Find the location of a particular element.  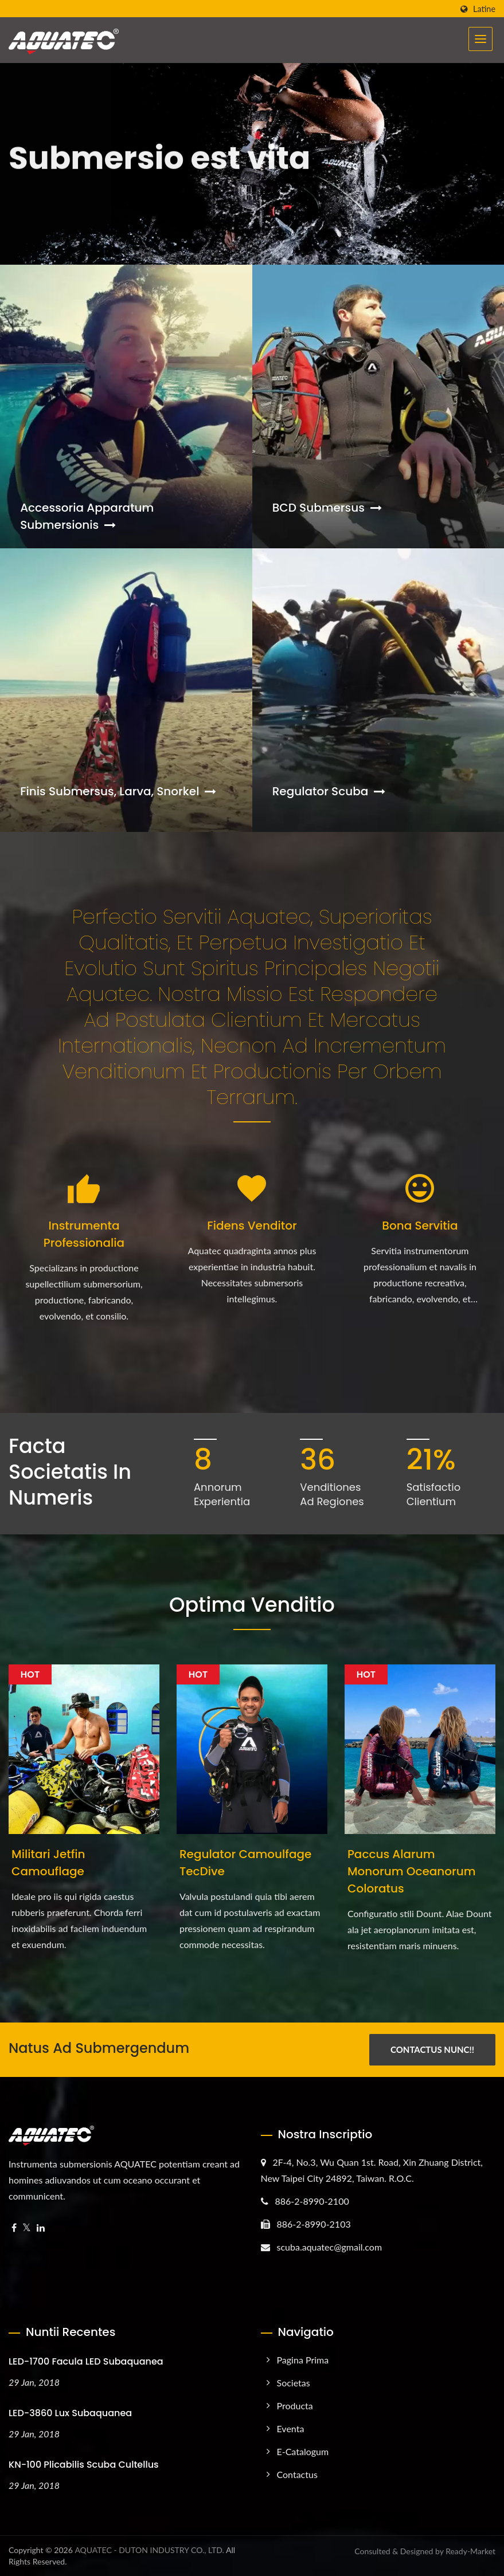

e-Catalogum is located at coordinates (303, 2451).